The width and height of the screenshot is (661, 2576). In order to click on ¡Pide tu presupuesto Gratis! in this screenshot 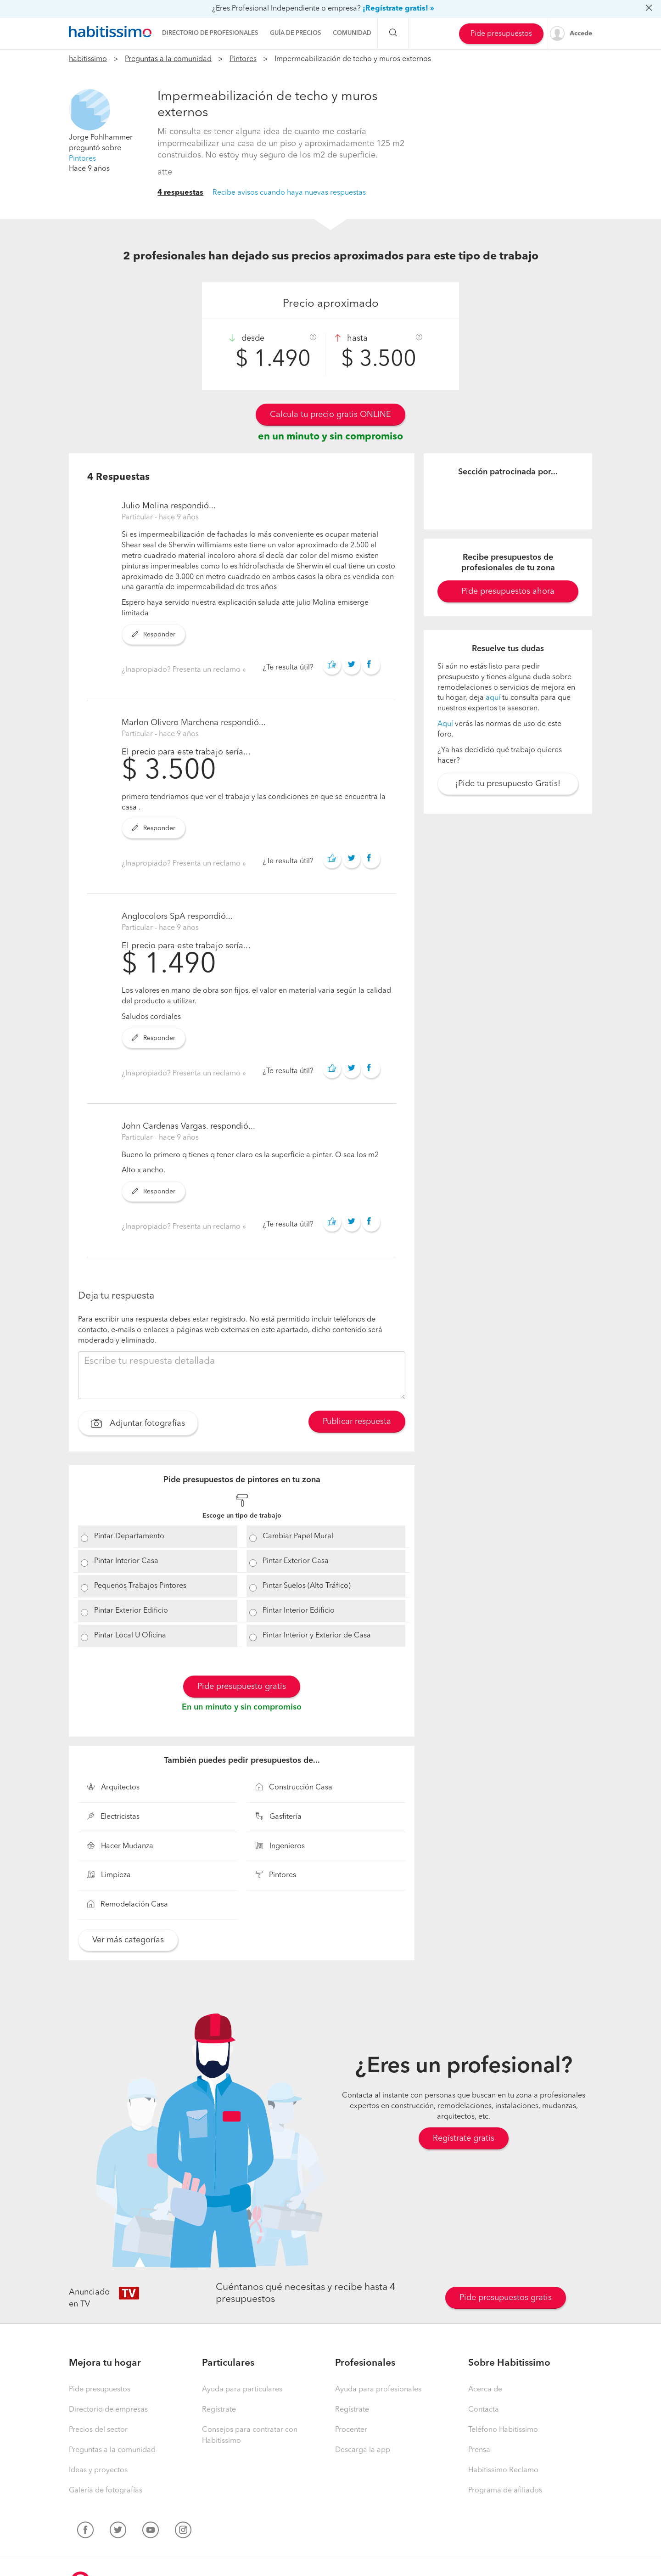, I will do `click(507, 784)`.